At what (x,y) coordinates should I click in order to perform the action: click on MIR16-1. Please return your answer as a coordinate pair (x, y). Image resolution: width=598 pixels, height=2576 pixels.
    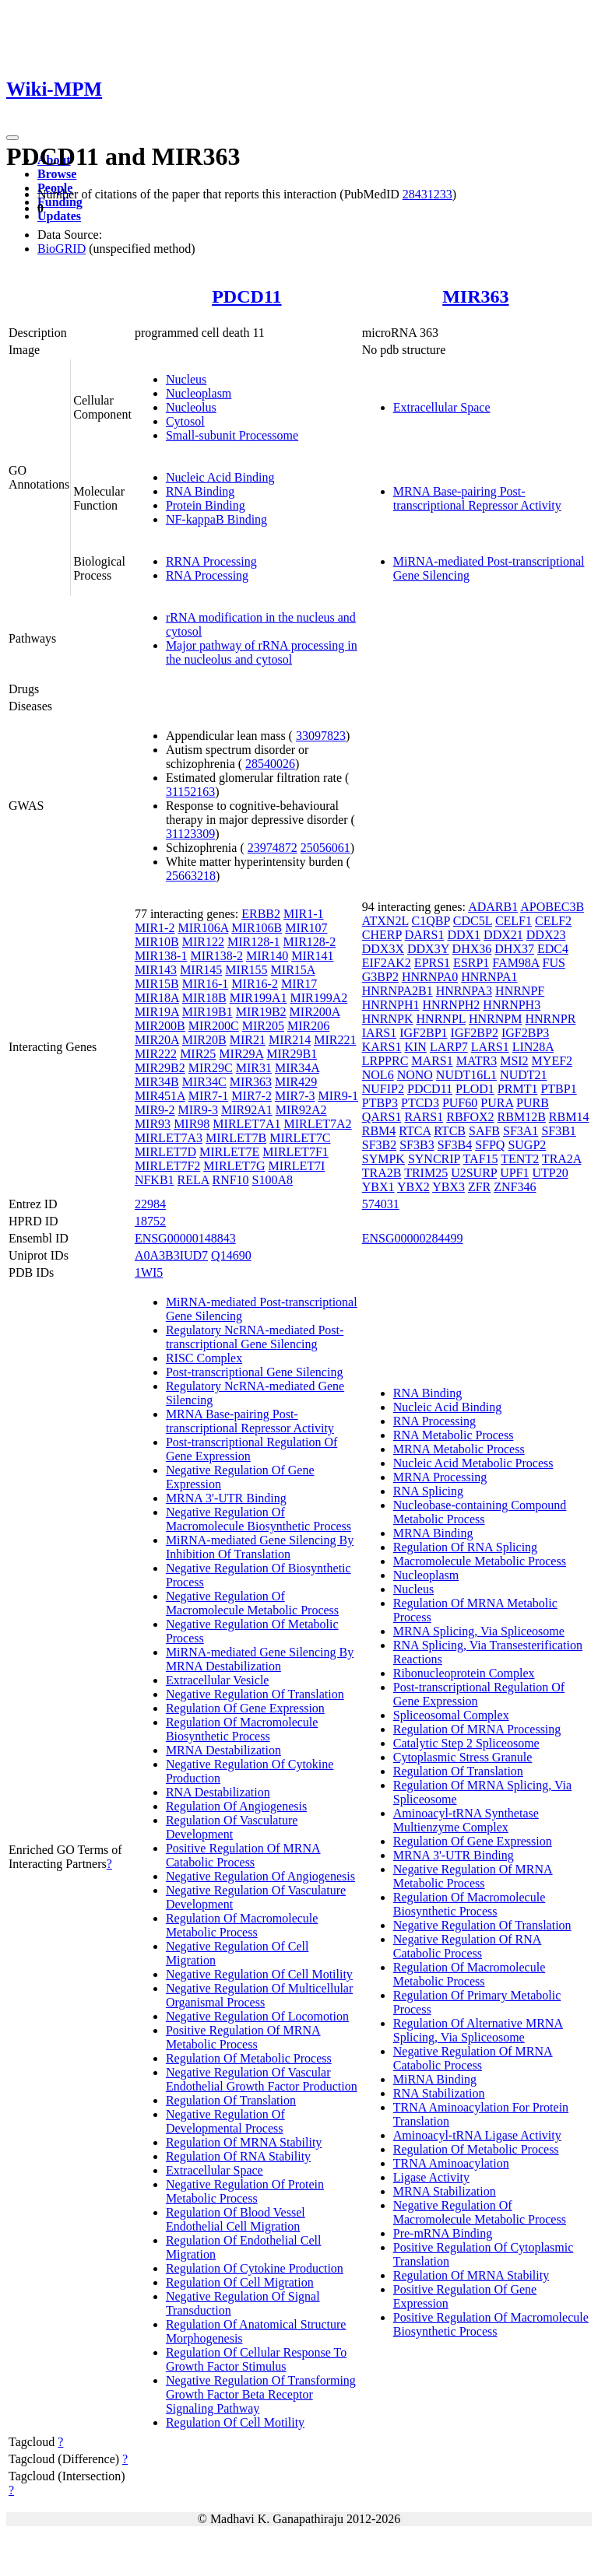
    Looking at the image, I should click on (205, 983).